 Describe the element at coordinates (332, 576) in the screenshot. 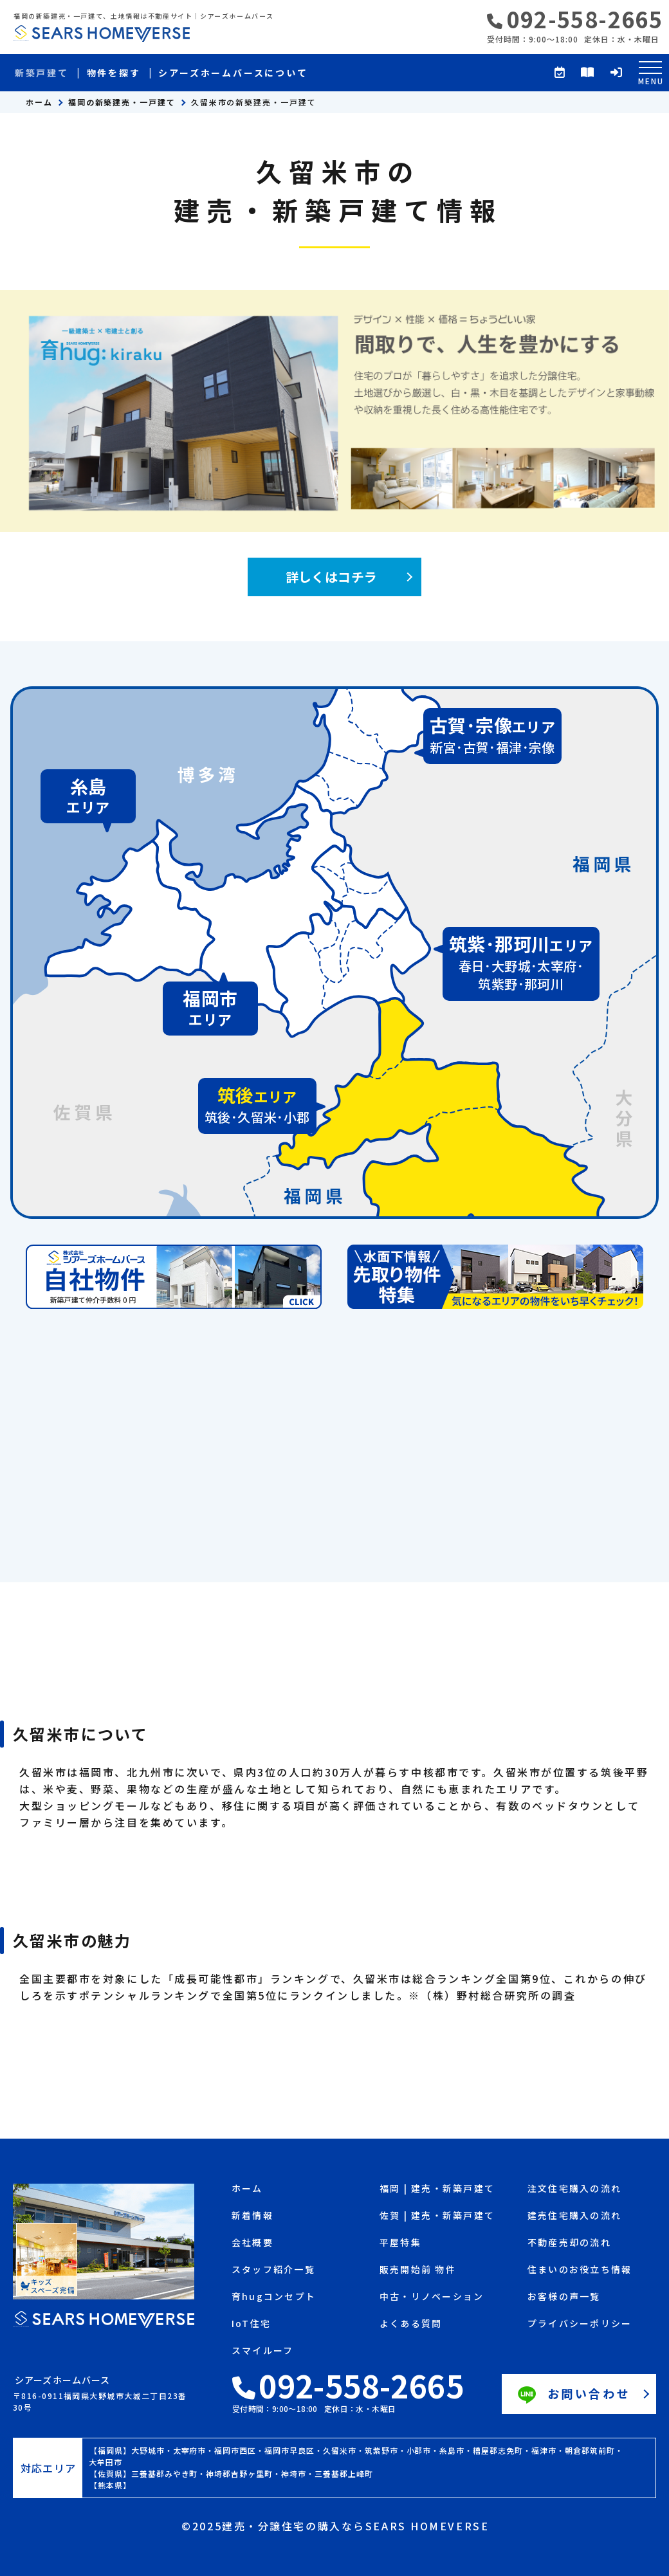

I see `詳しくはコチラ` at that location.